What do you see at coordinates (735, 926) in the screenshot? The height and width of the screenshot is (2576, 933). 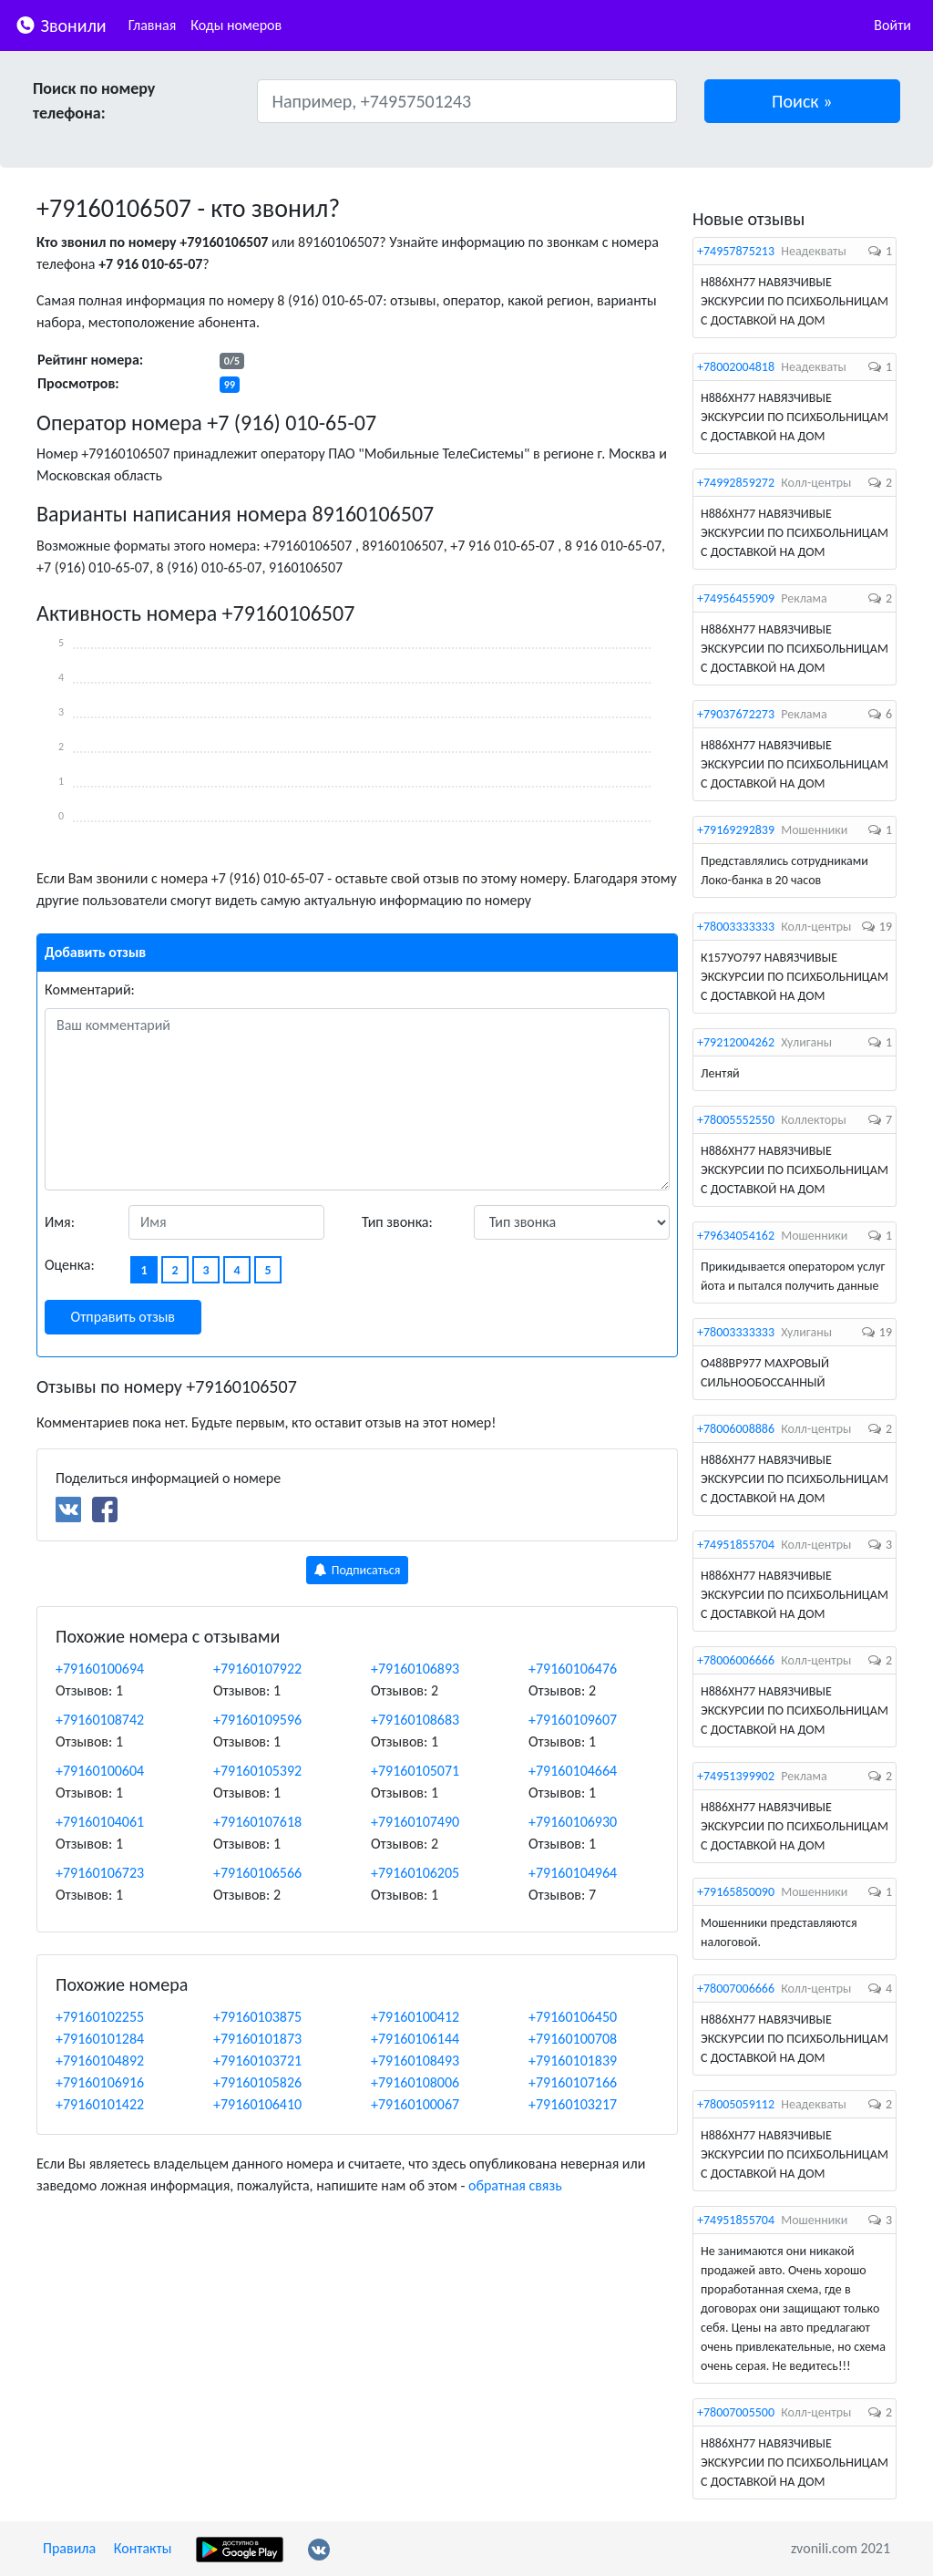 I see `+78003333333` at bounding box center [735, 926].